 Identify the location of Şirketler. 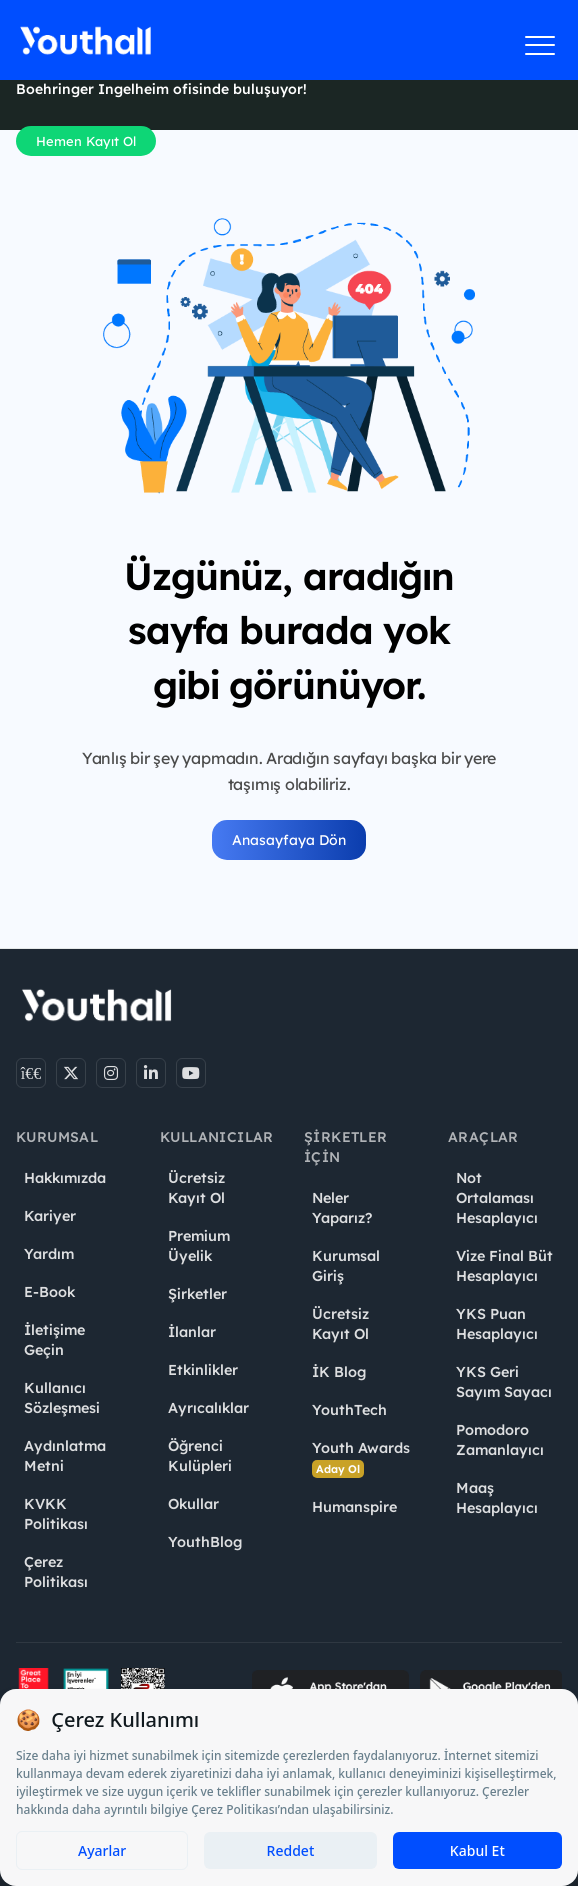
(197, 1294).